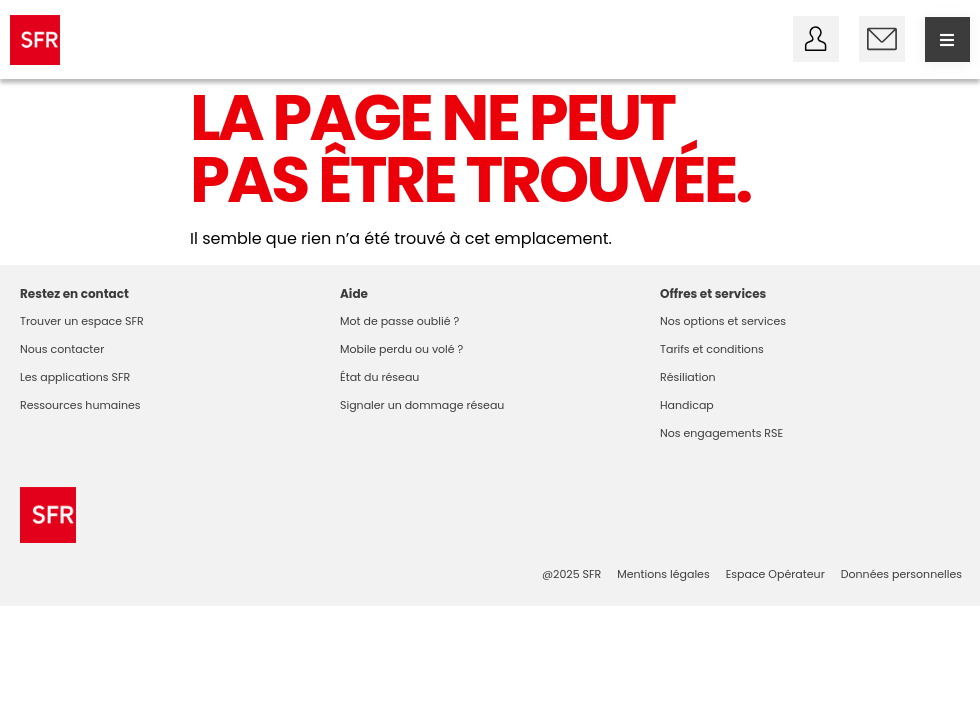 The height and width of the screenshot is (720, 980). What do you see at coordinates (75, 377) in the screenshot?
I see `Les applications SFR` at bounding box center [75, 377].